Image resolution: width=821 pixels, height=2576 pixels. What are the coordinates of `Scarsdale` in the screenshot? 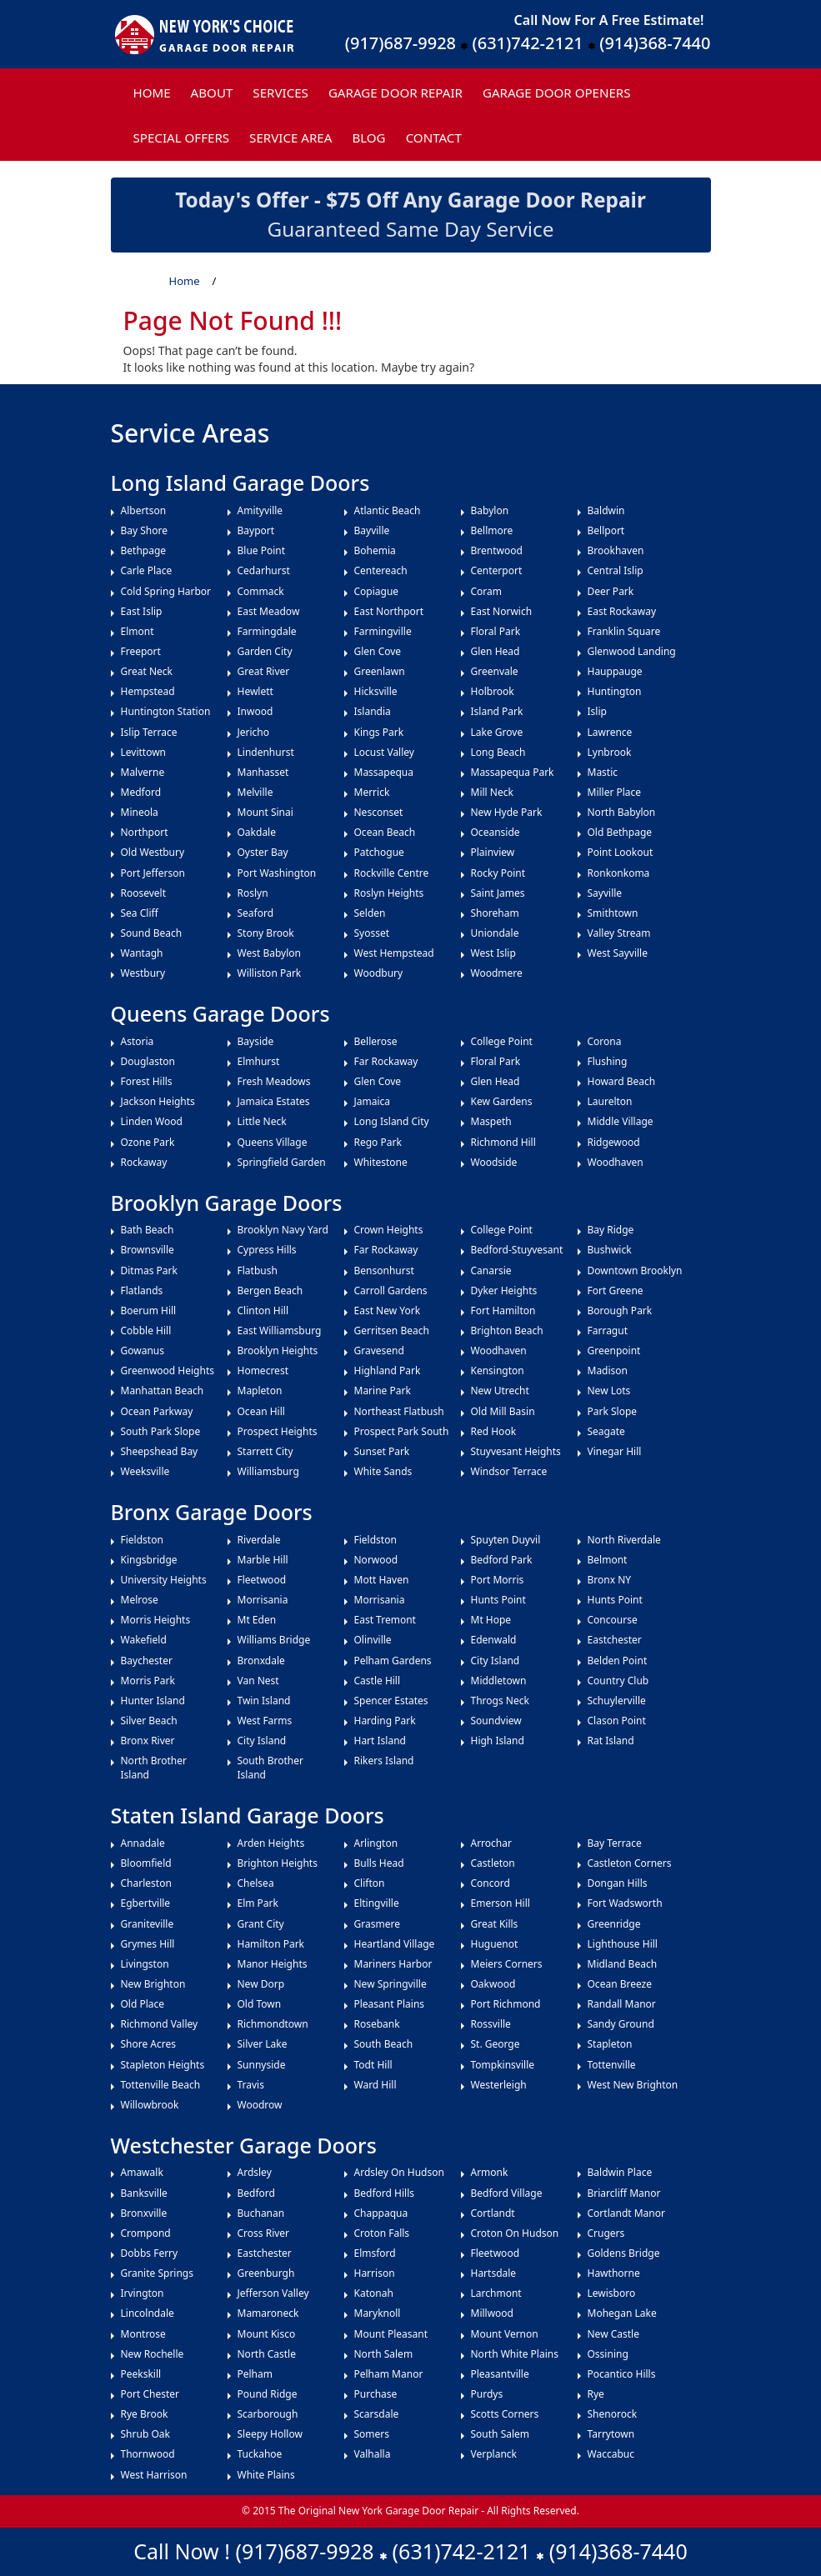 It's located at (376, 2414).